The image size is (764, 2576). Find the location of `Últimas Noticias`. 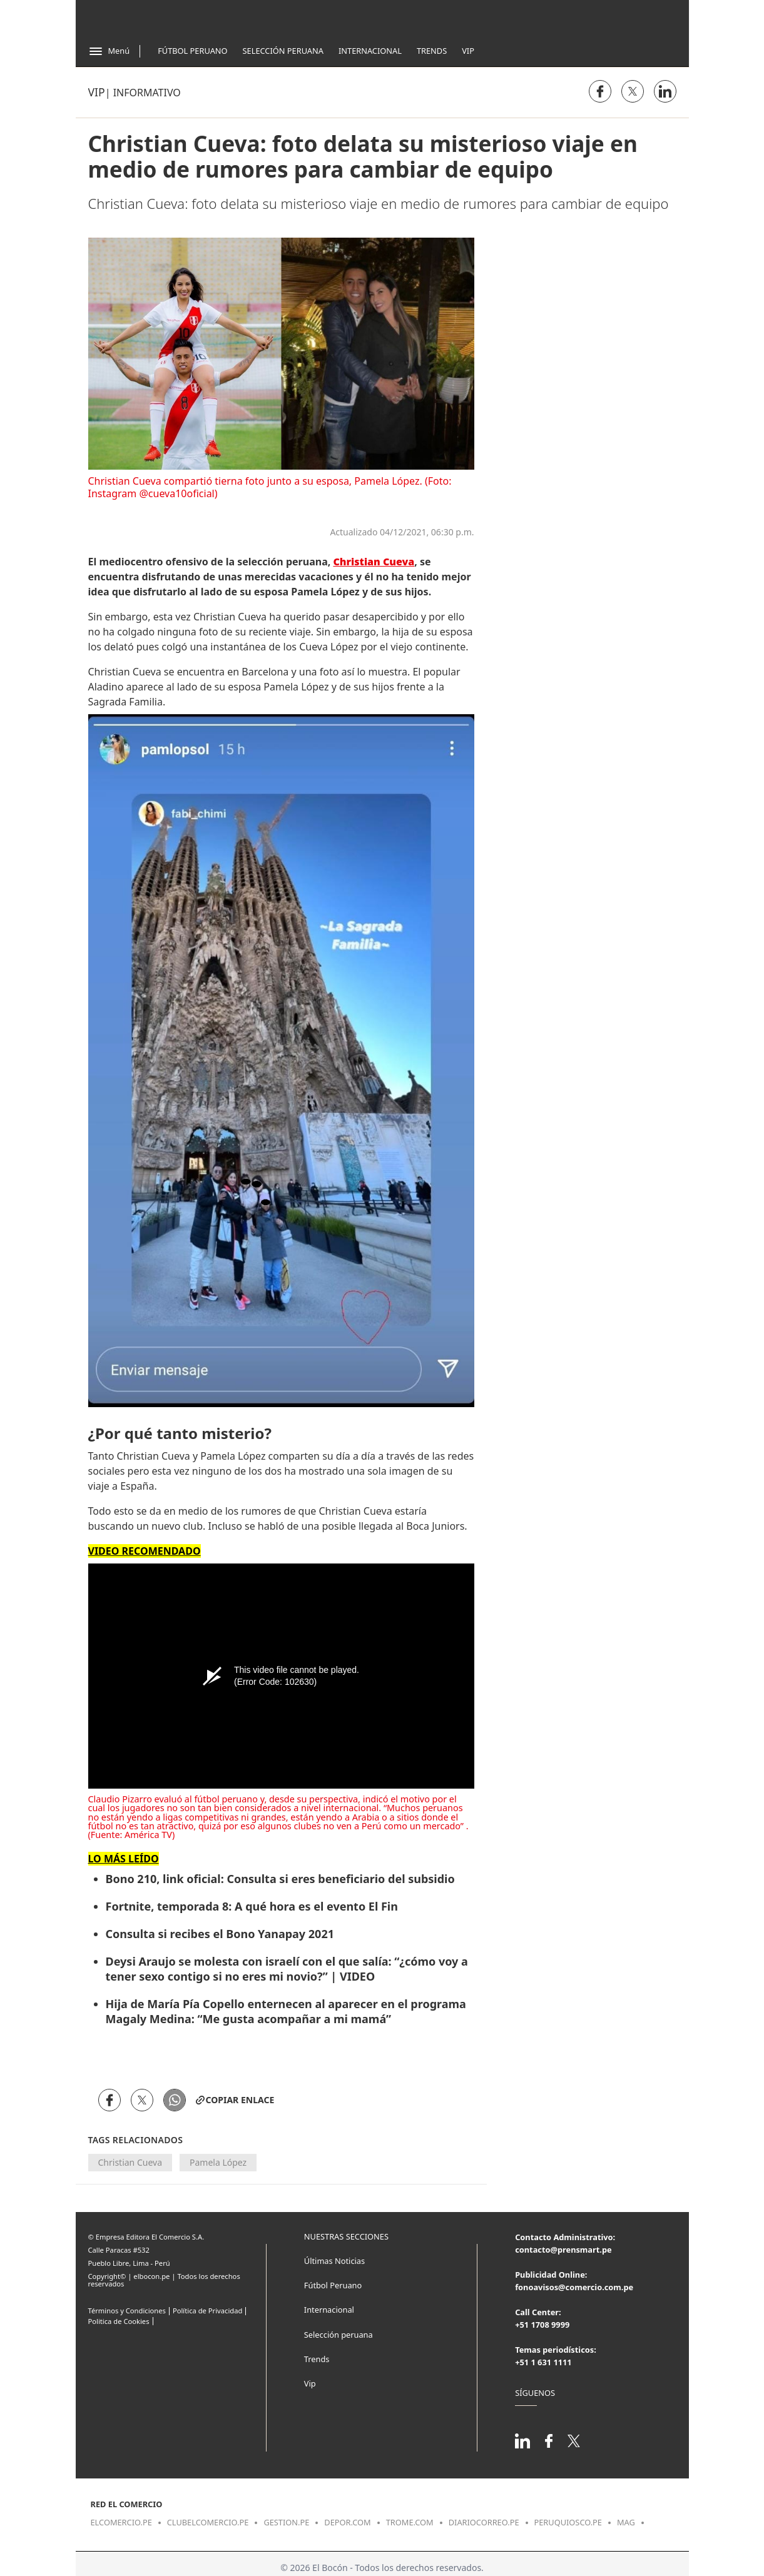

Últimas Noticias is located at coordinates (334, 2260).